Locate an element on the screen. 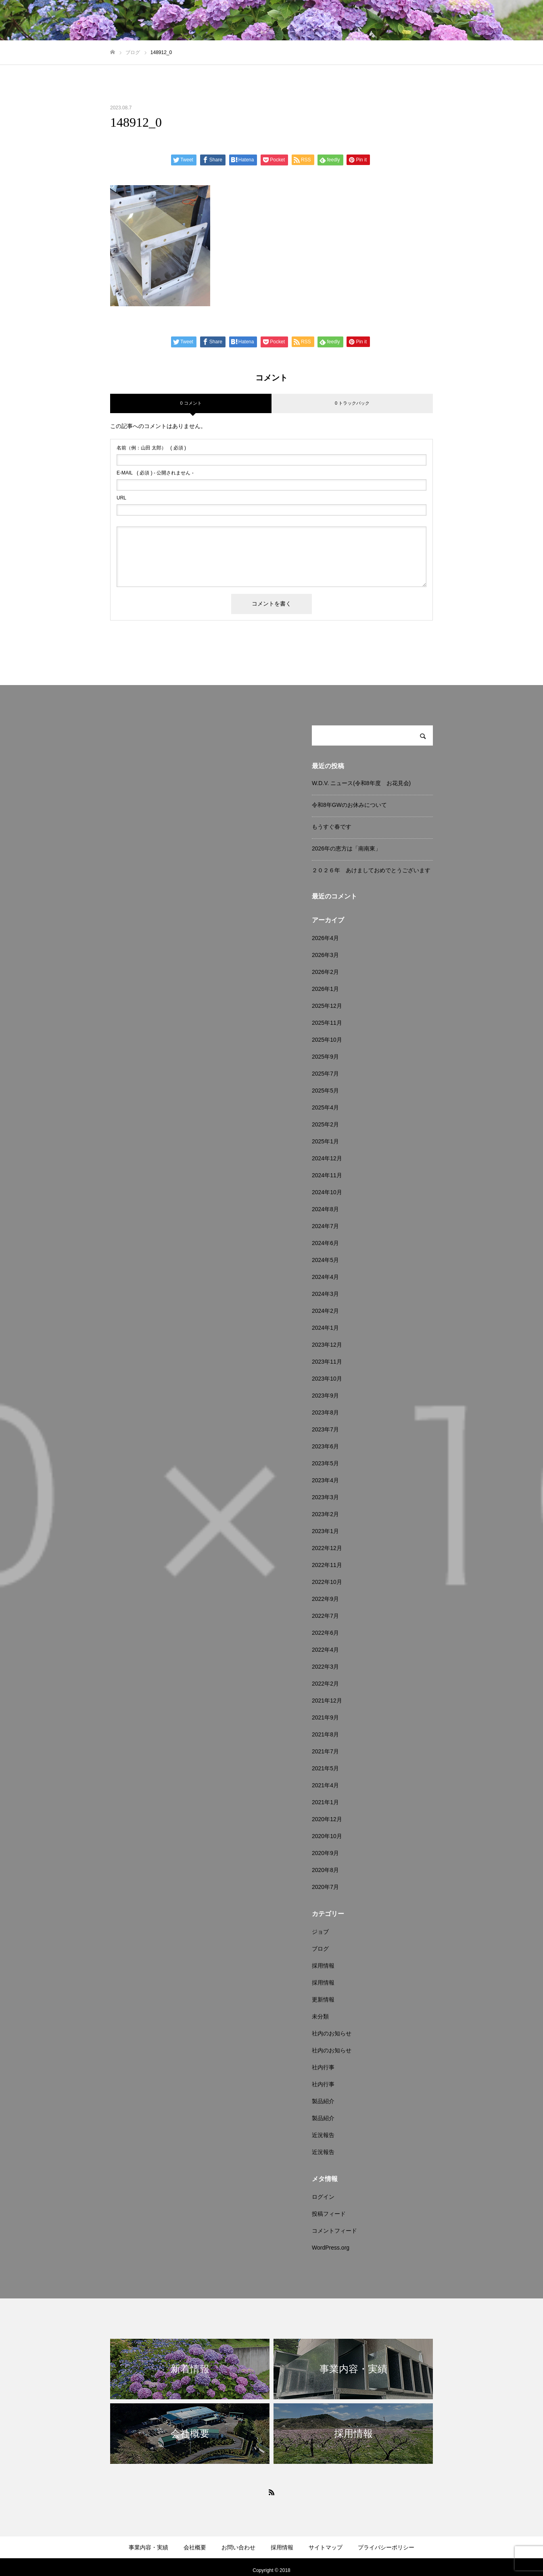  2021年5月 is located at coordinates (325, 1768).